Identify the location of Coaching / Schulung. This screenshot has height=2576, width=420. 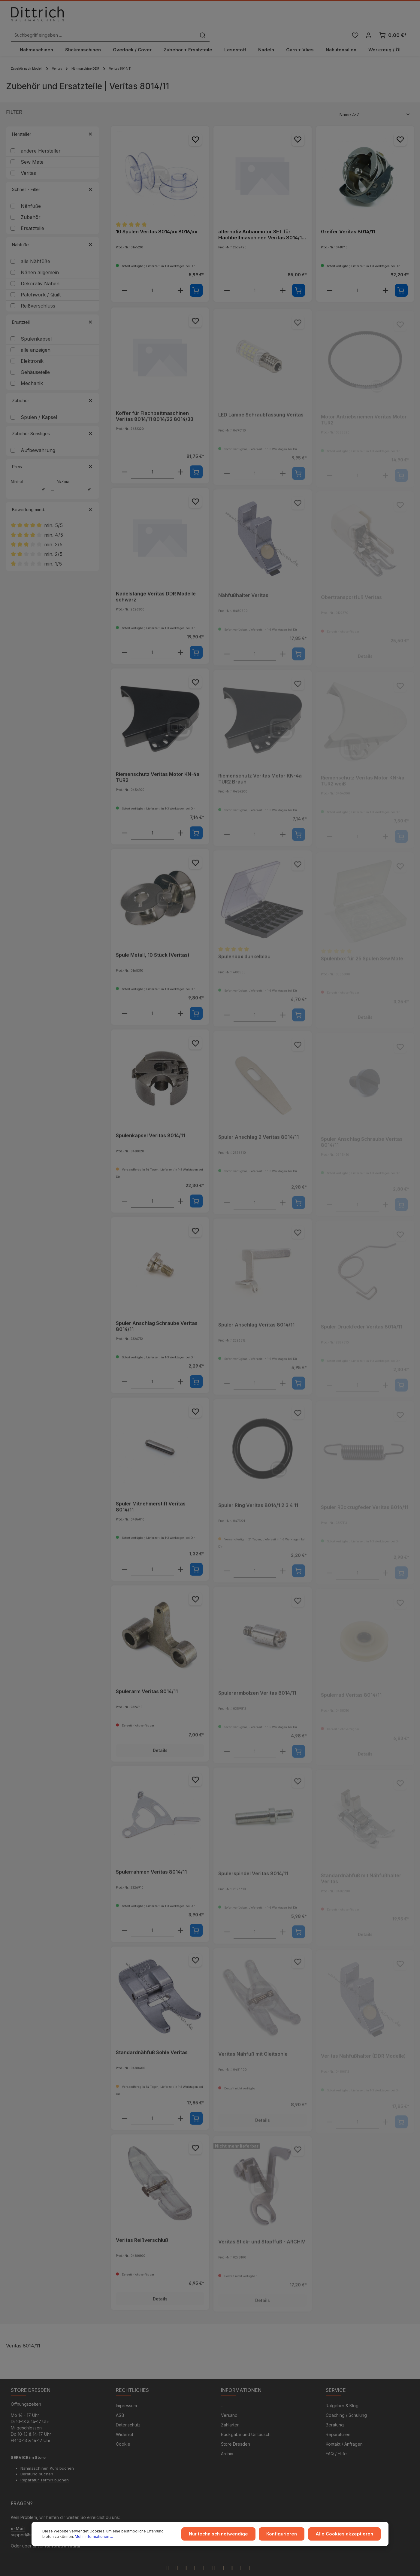
(346, 2402).